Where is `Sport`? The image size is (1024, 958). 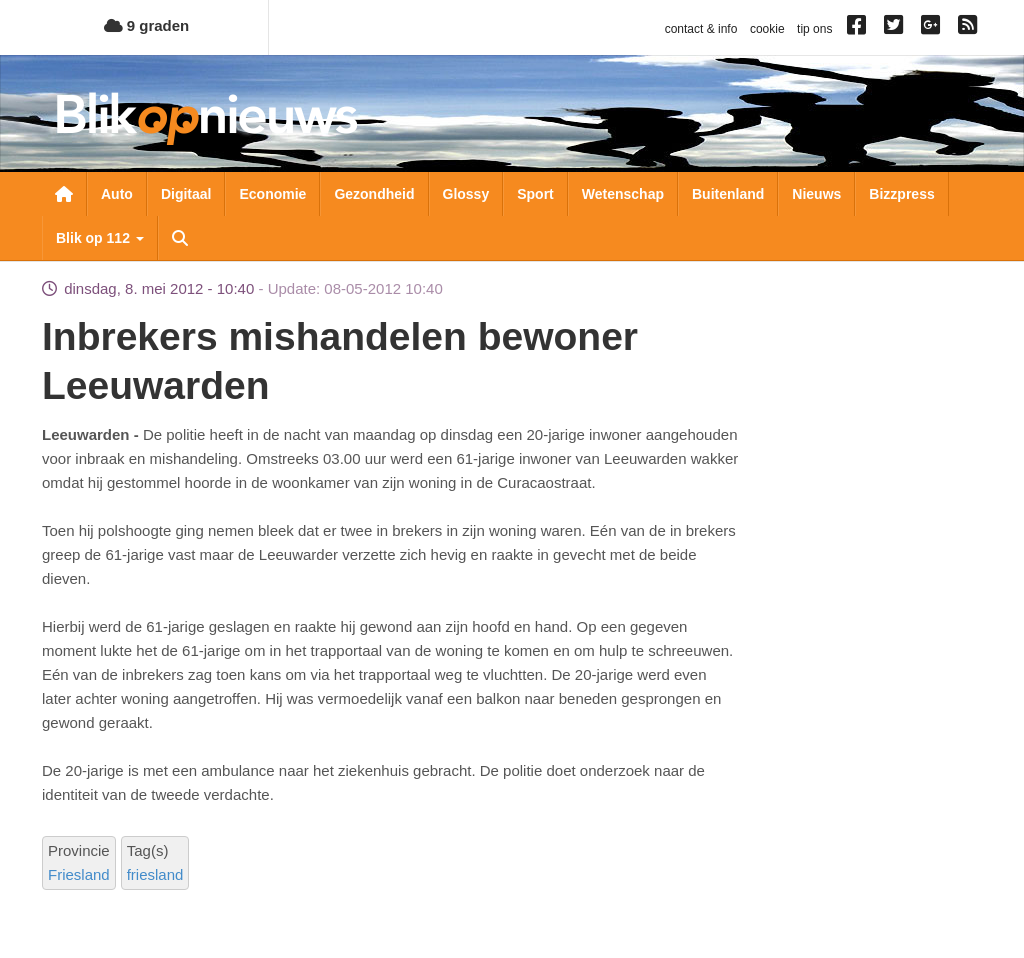 Sport is located at coordinates (535, 194).